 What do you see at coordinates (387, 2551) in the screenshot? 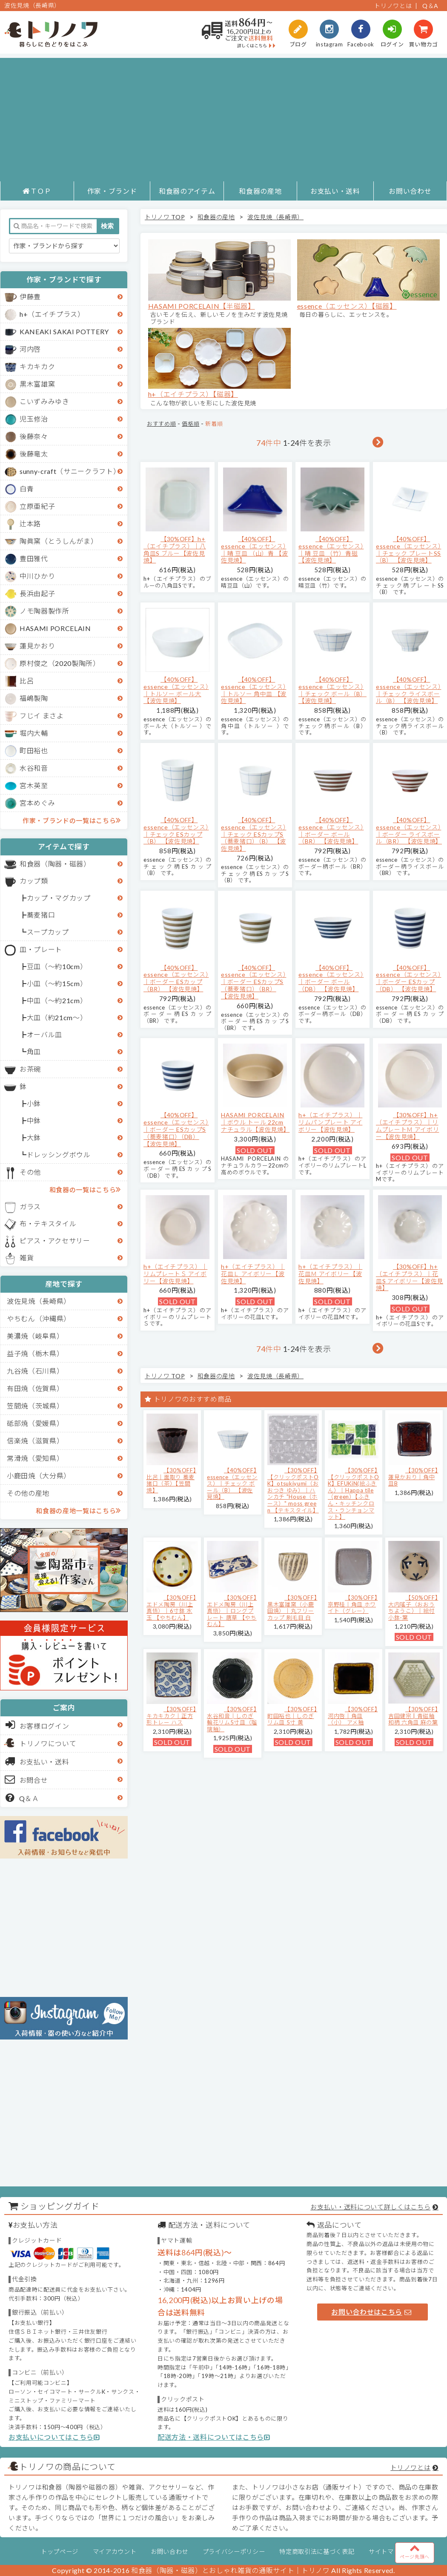
I see `サイトマップ` at bounding box center [387, 2551].